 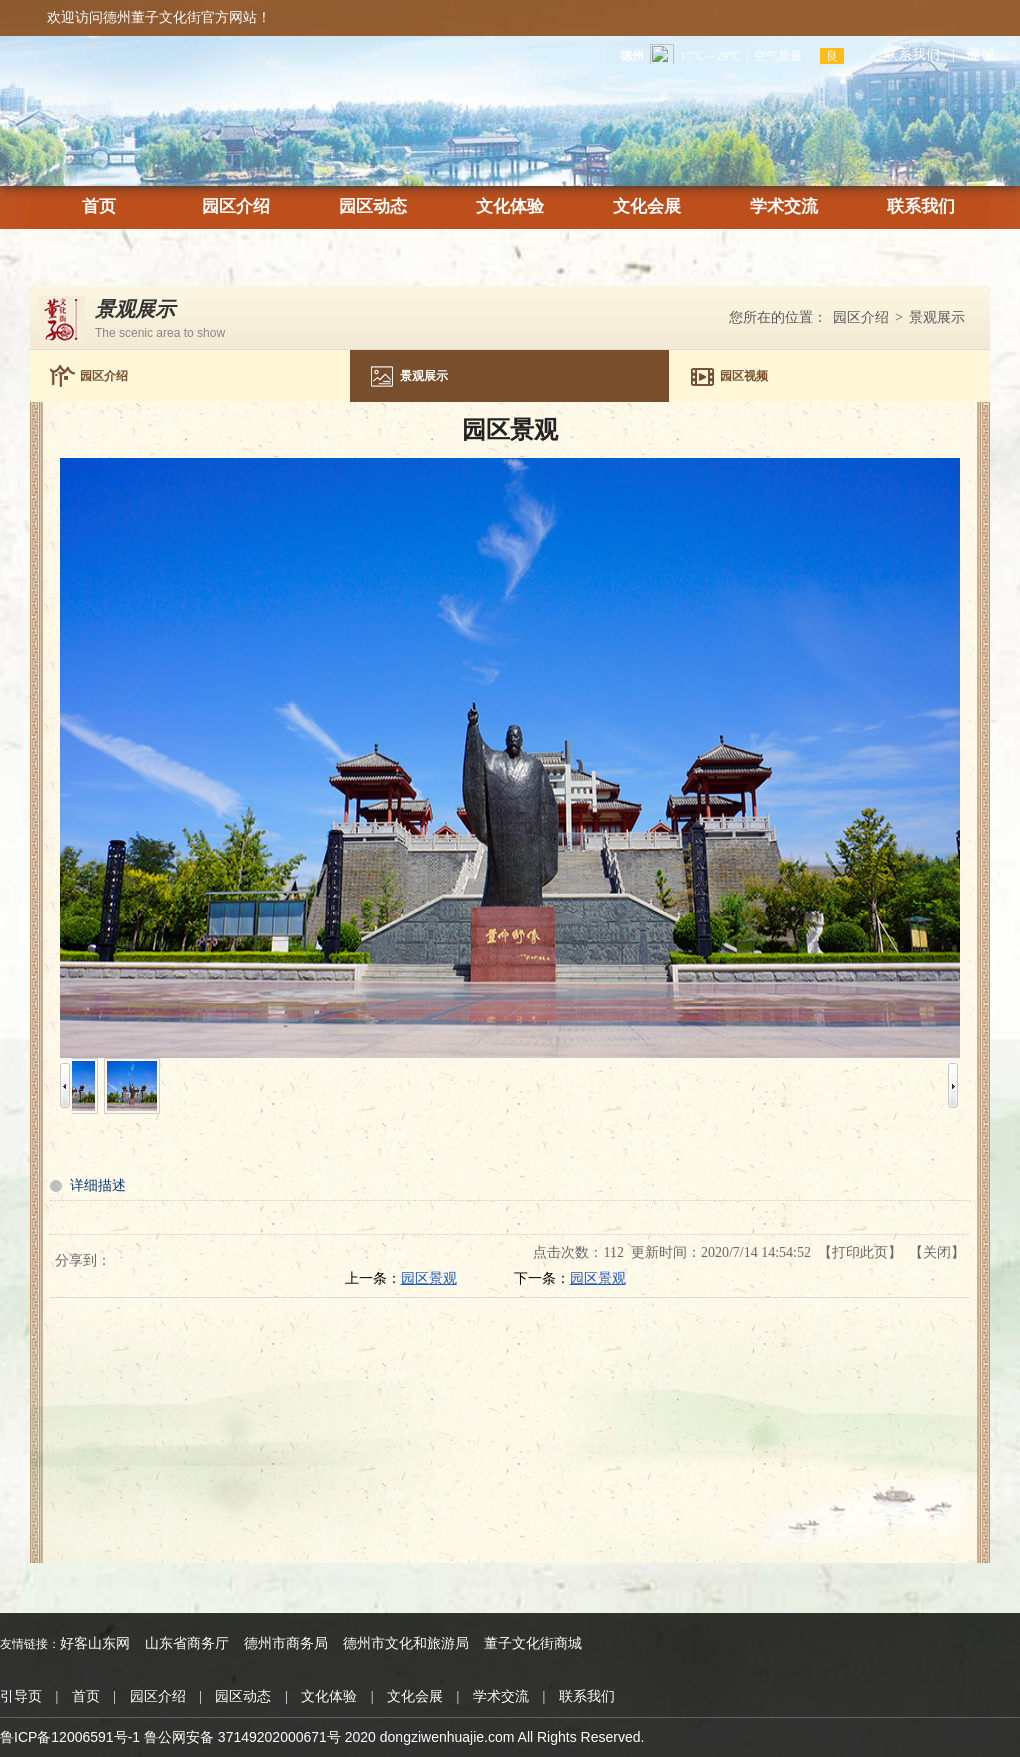 I want to click on 打印此页, so click(x=860, y=1252).